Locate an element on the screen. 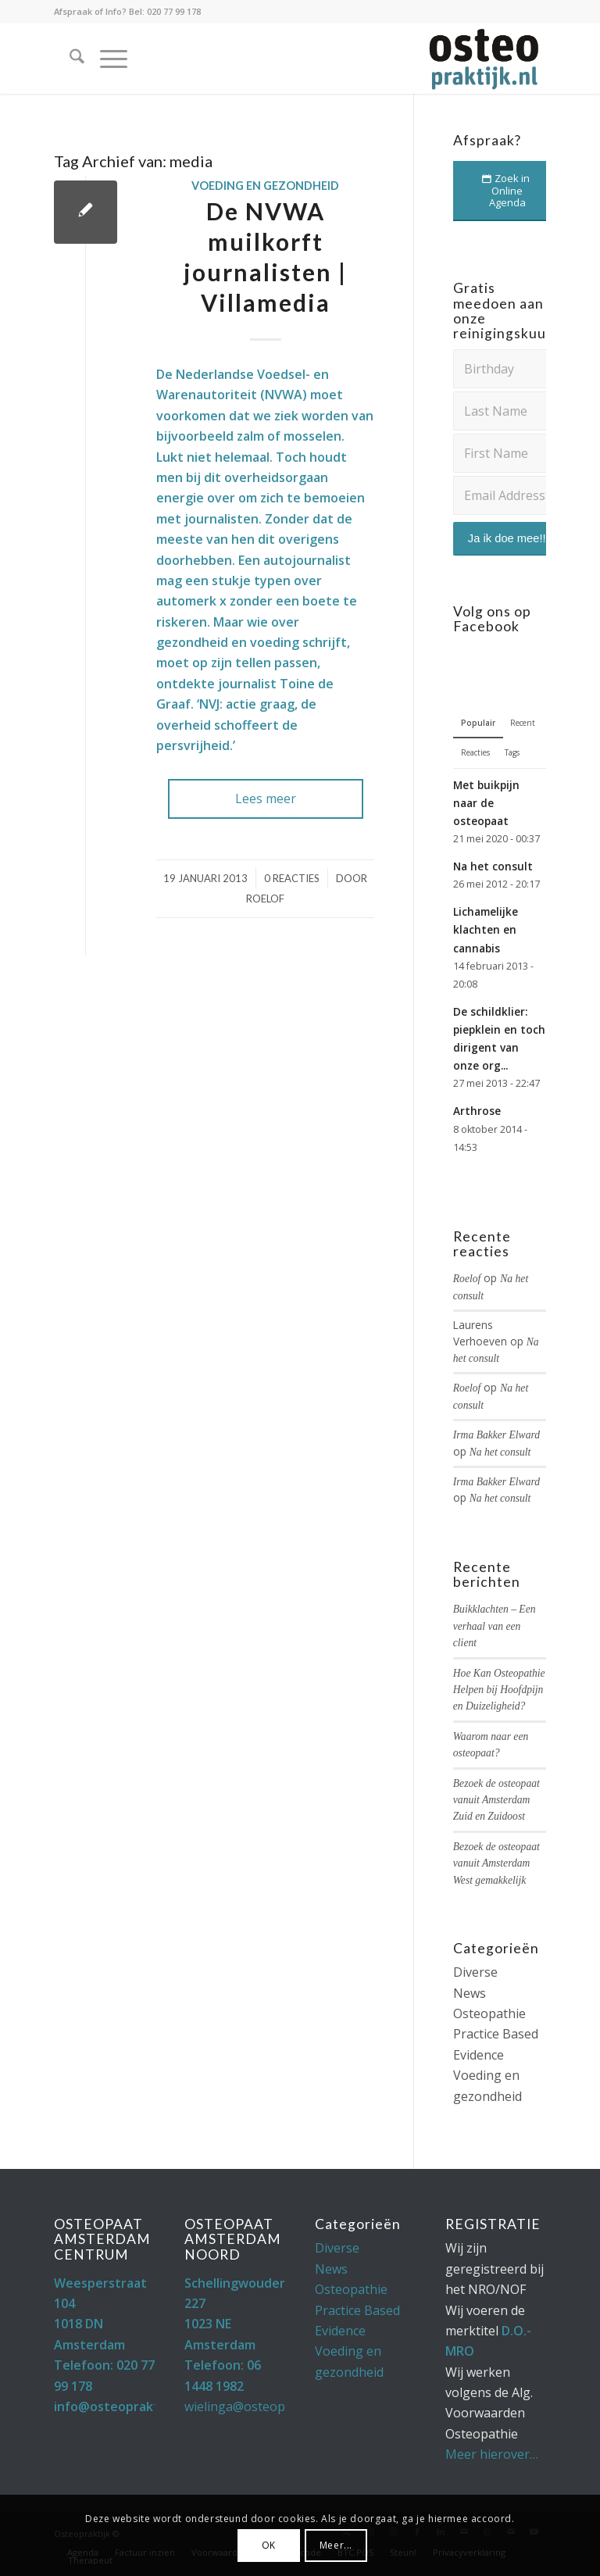 This screenshot has height=2576, width=600. Roelof is located at coordinates (265, 898).